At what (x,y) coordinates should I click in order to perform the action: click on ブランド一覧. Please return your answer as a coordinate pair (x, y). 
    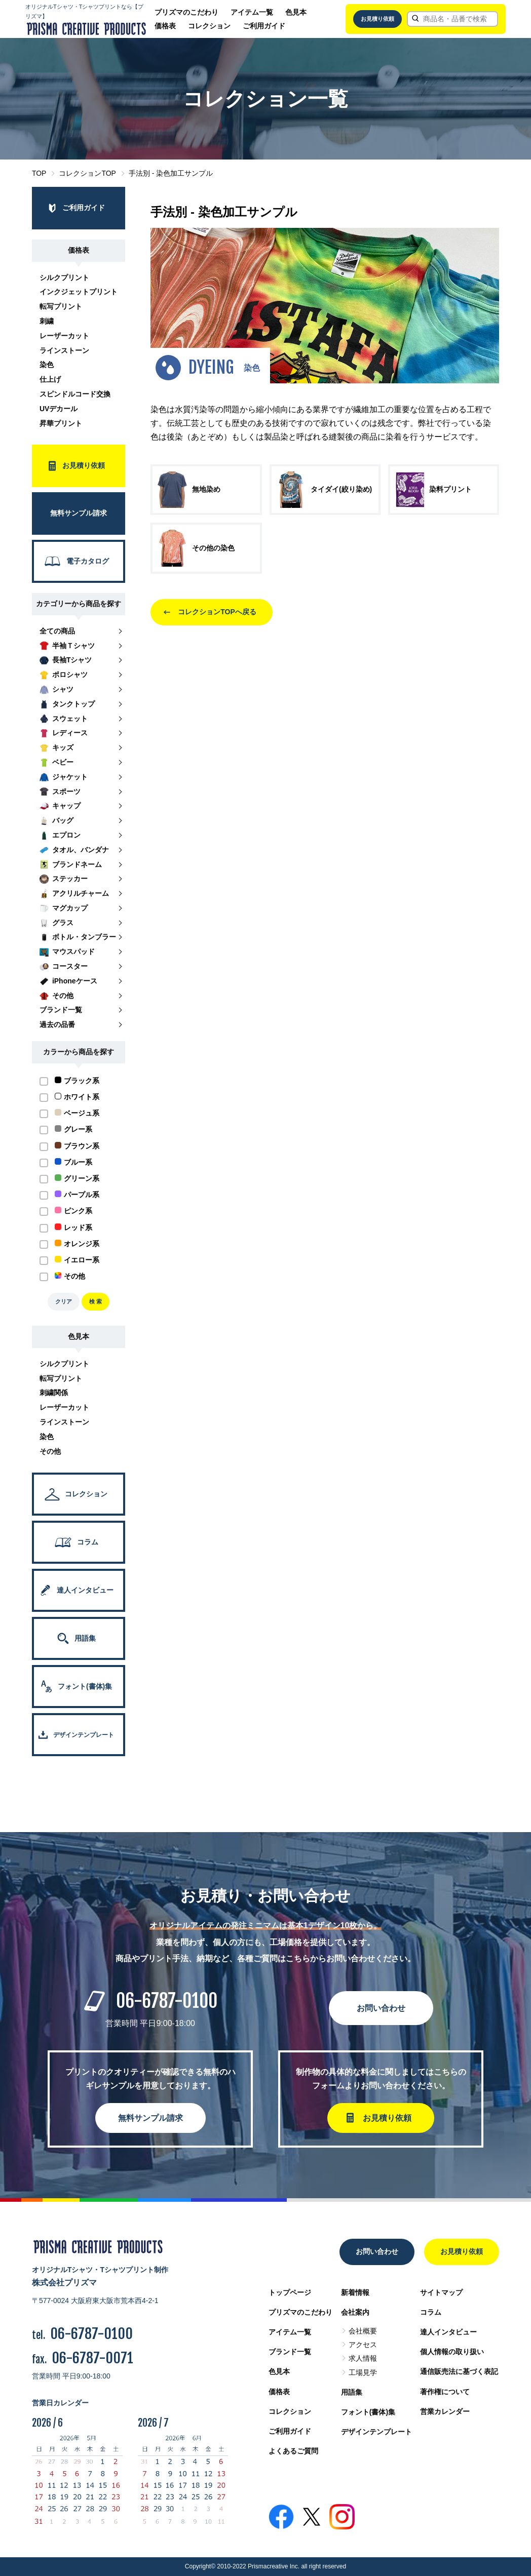
    Looking at the image, I should click on (290, 2352).